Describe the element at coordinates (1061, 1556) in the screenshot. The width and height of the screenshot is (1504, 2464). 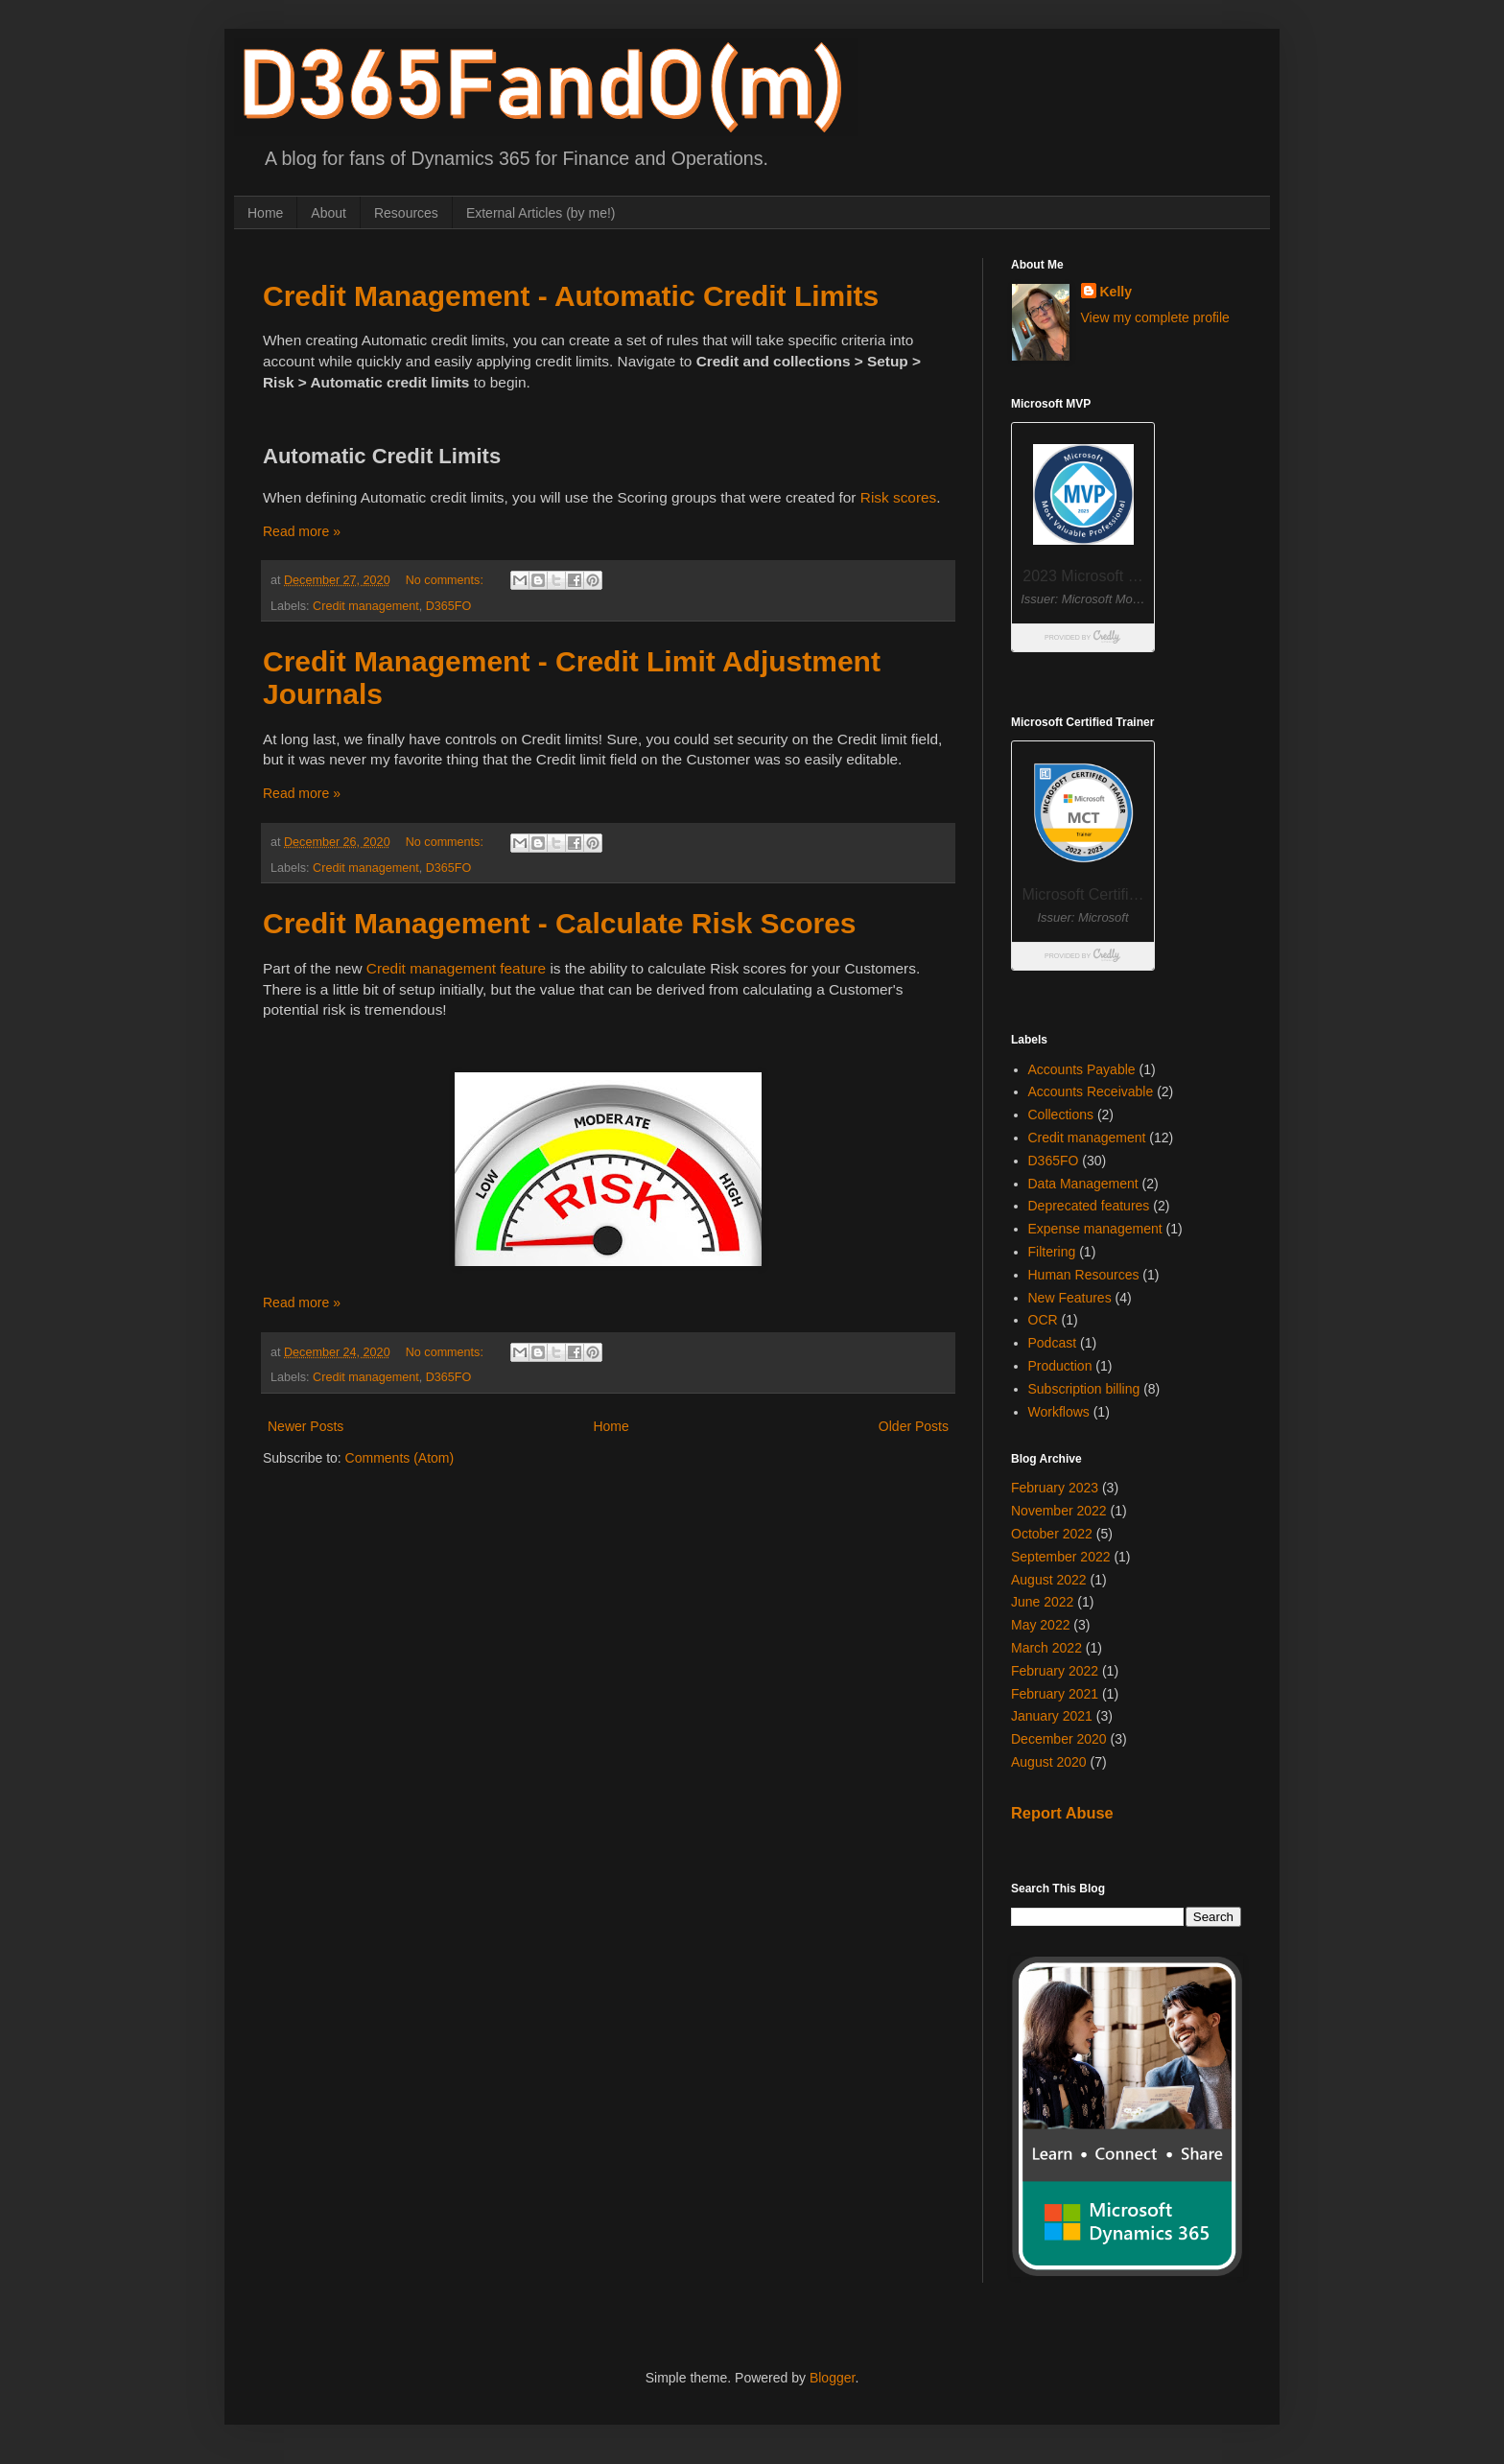
I see `September 2022` at that location.